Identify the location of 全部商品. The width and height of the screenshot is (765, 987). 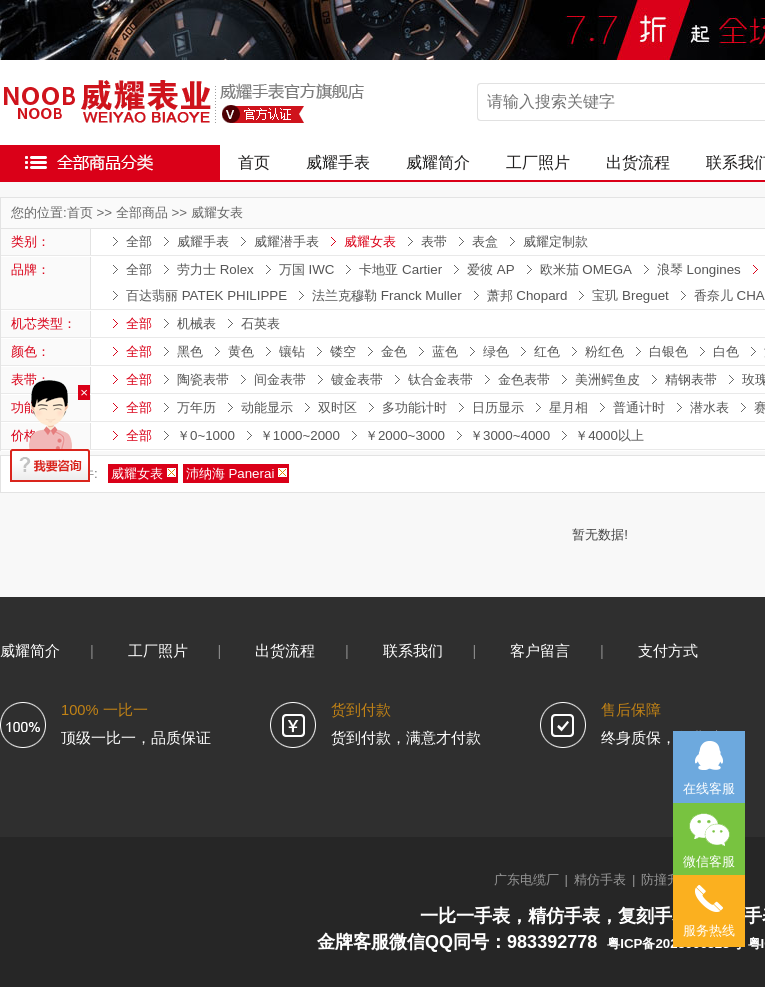
(142, 212).